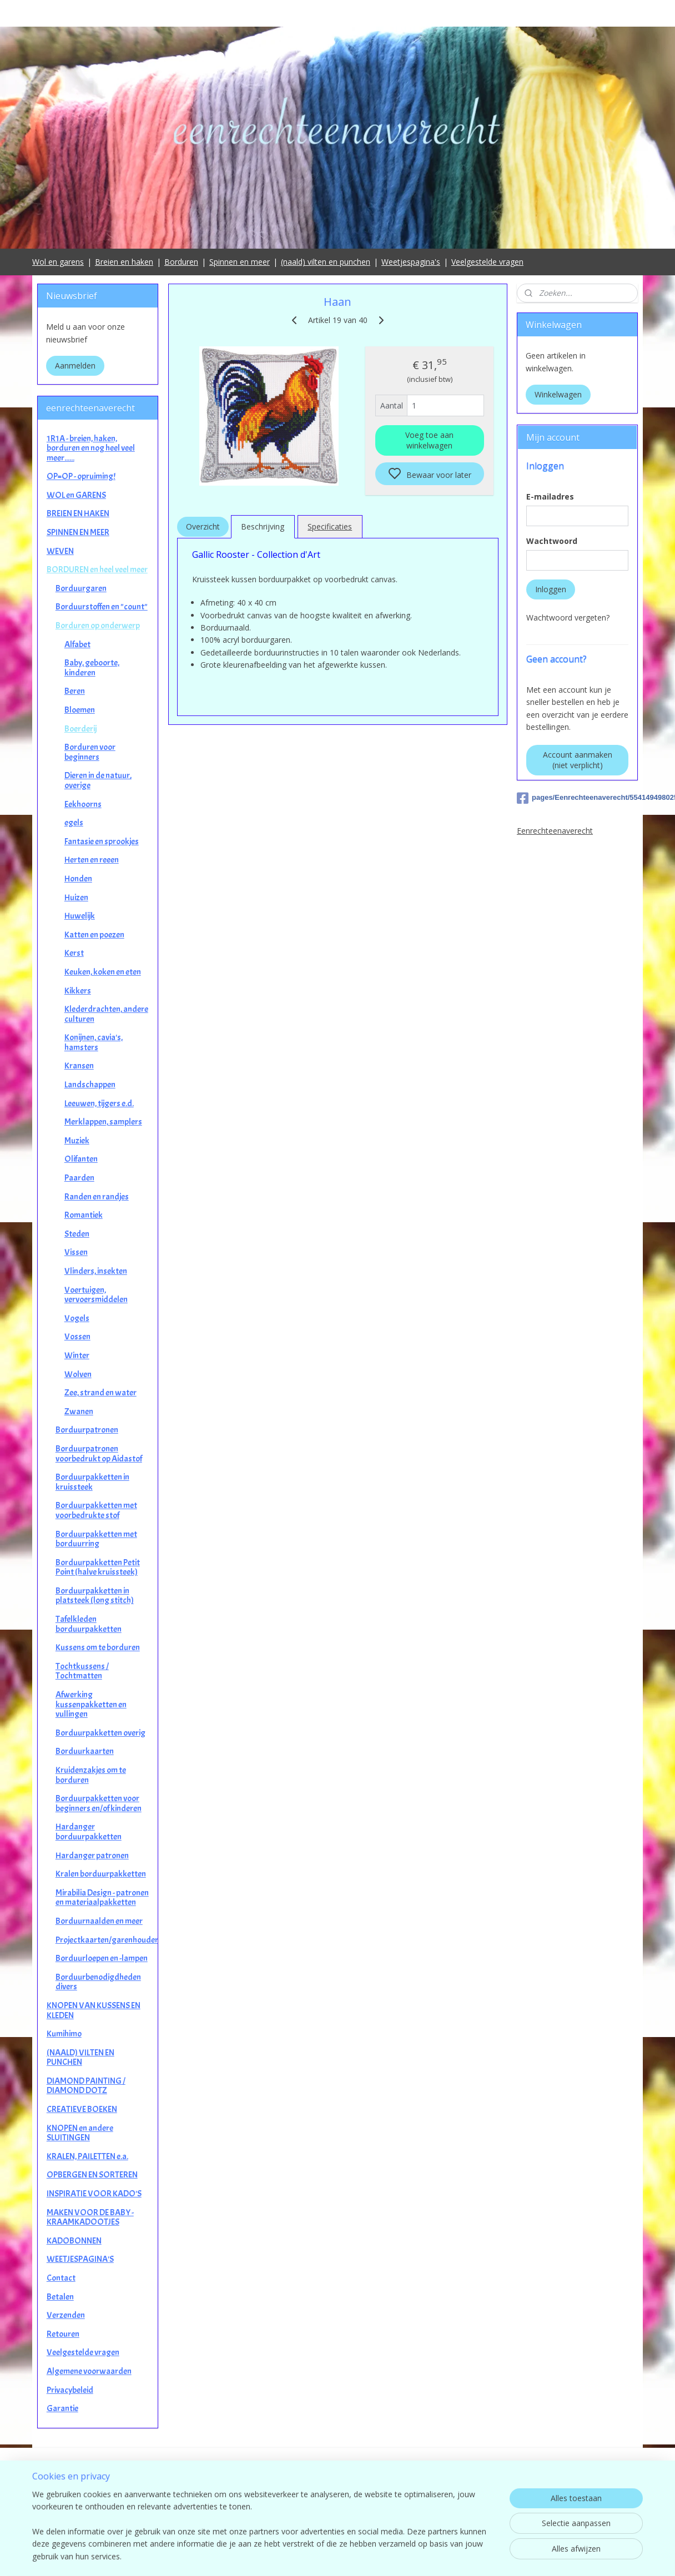  What do you see at coordinates (106, 1014) in the screenshot?
I see `Klederdrachten, andere culturen` at bounding box center [106, 1014].